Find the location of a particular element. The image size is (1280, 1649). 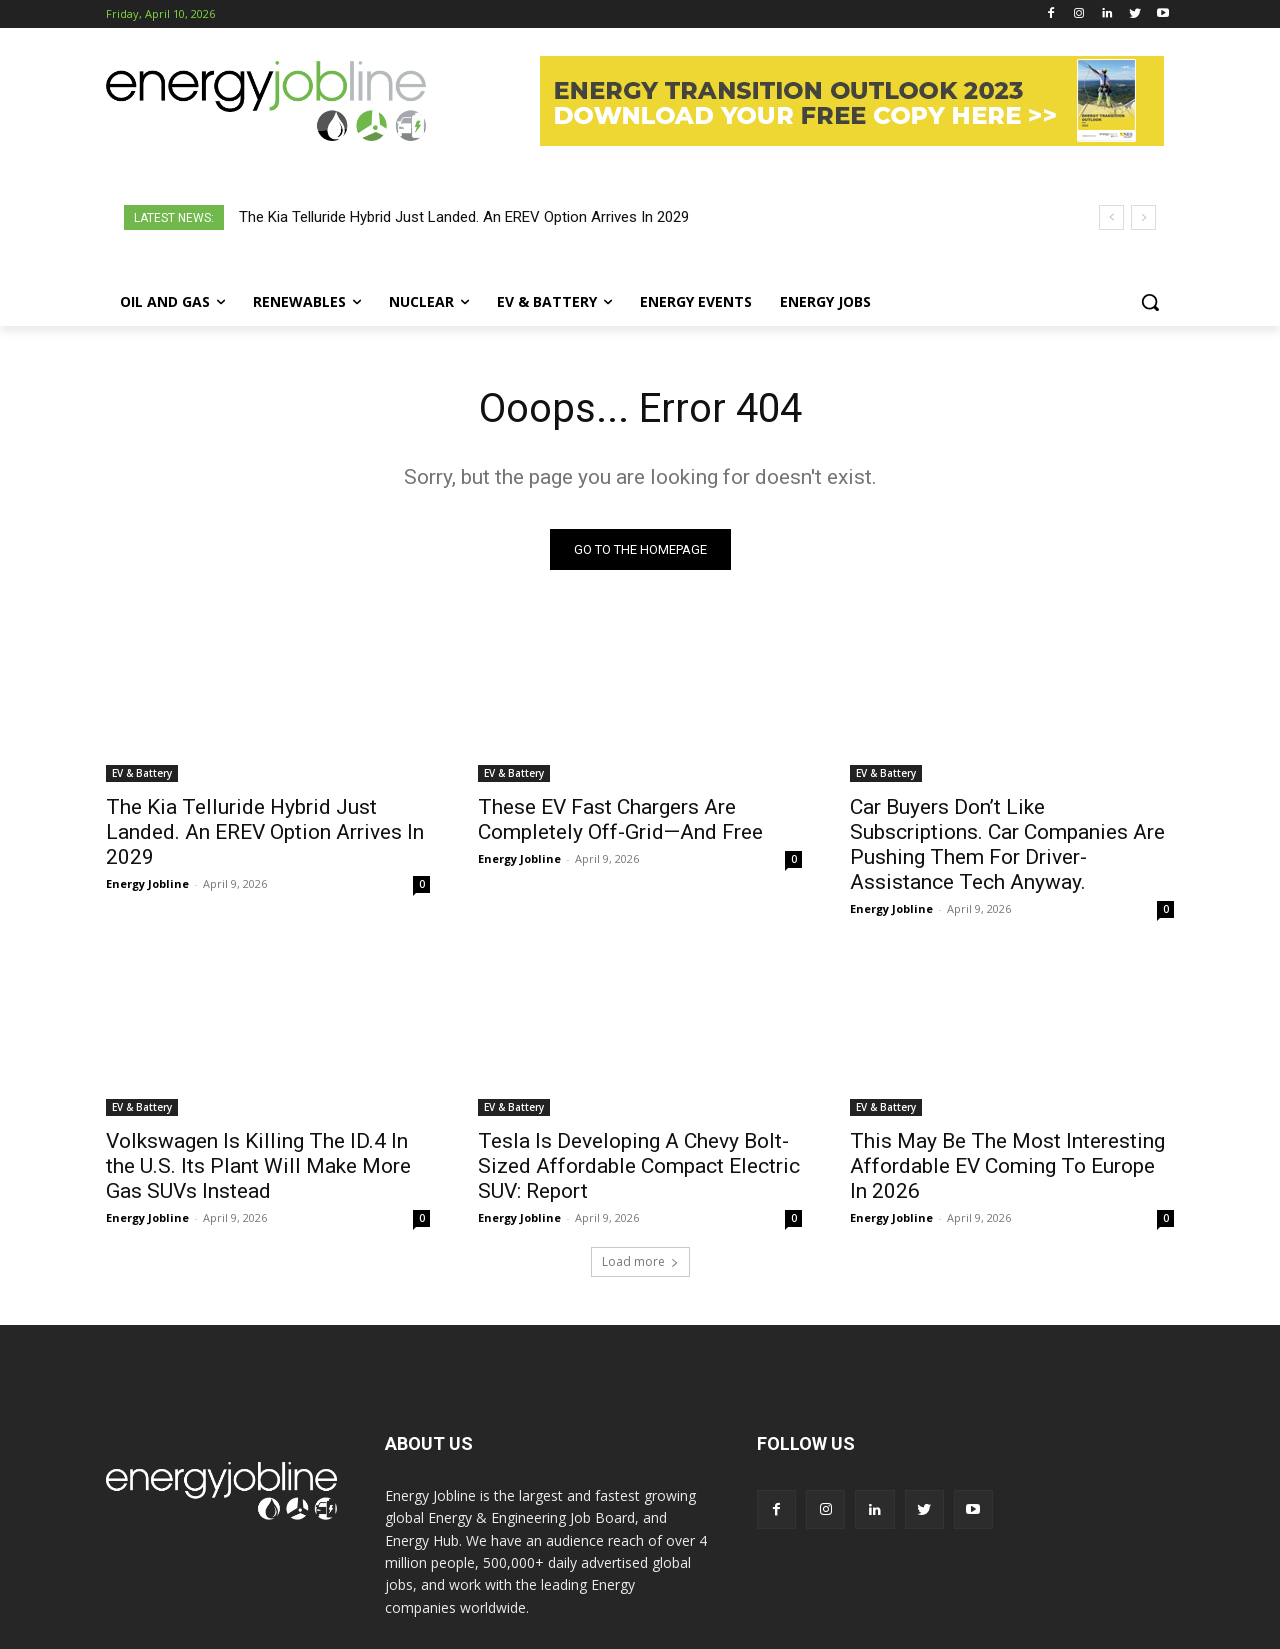

Tesla Is Developing A Chevy Bolt-Sized Affordable Compact Electric SUV: Report is located at coordinates (639, 1166).